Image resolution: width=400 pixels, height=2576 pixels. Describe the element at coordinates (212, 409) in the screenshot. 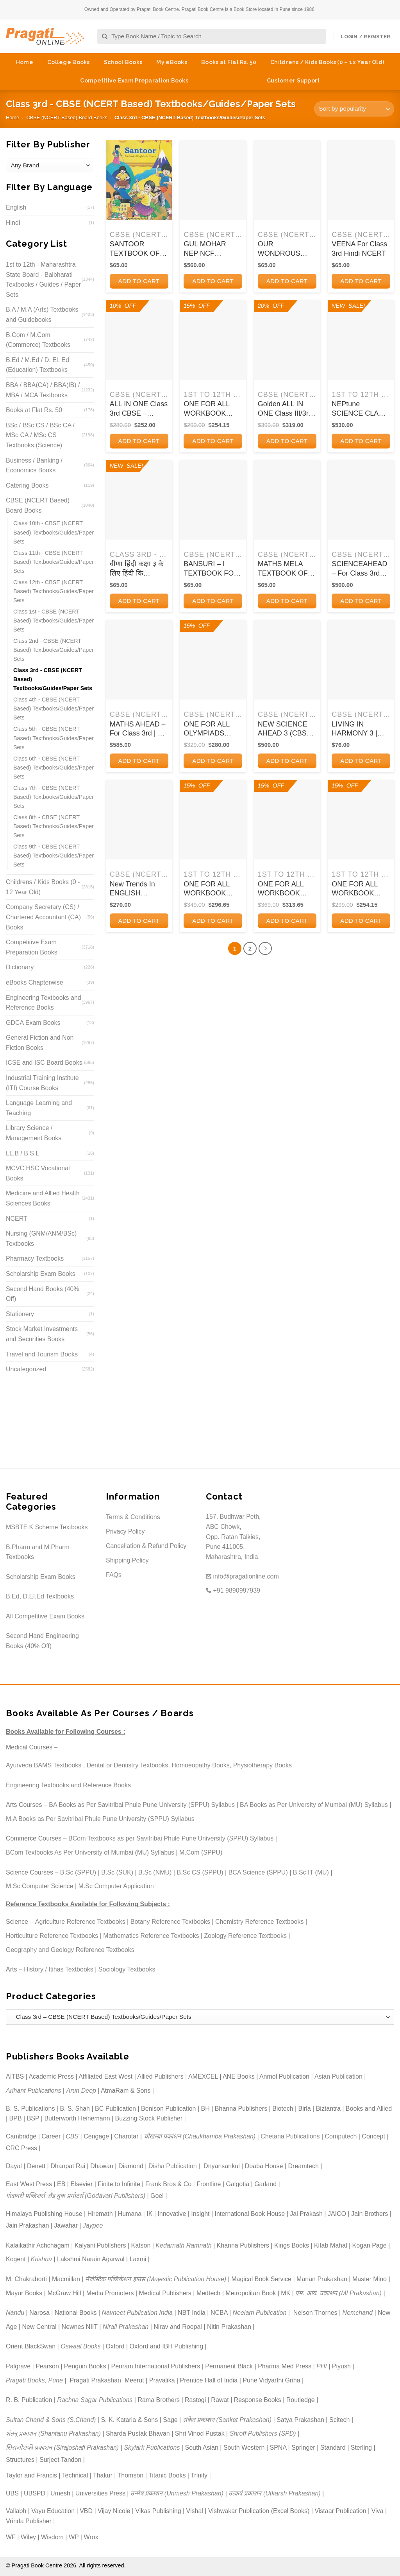

I see `ONE FOR ALL WORKBOOK CONCEPTWISE CLASS-3 SCIENCE | OSWAAL BOOKS` at that location.